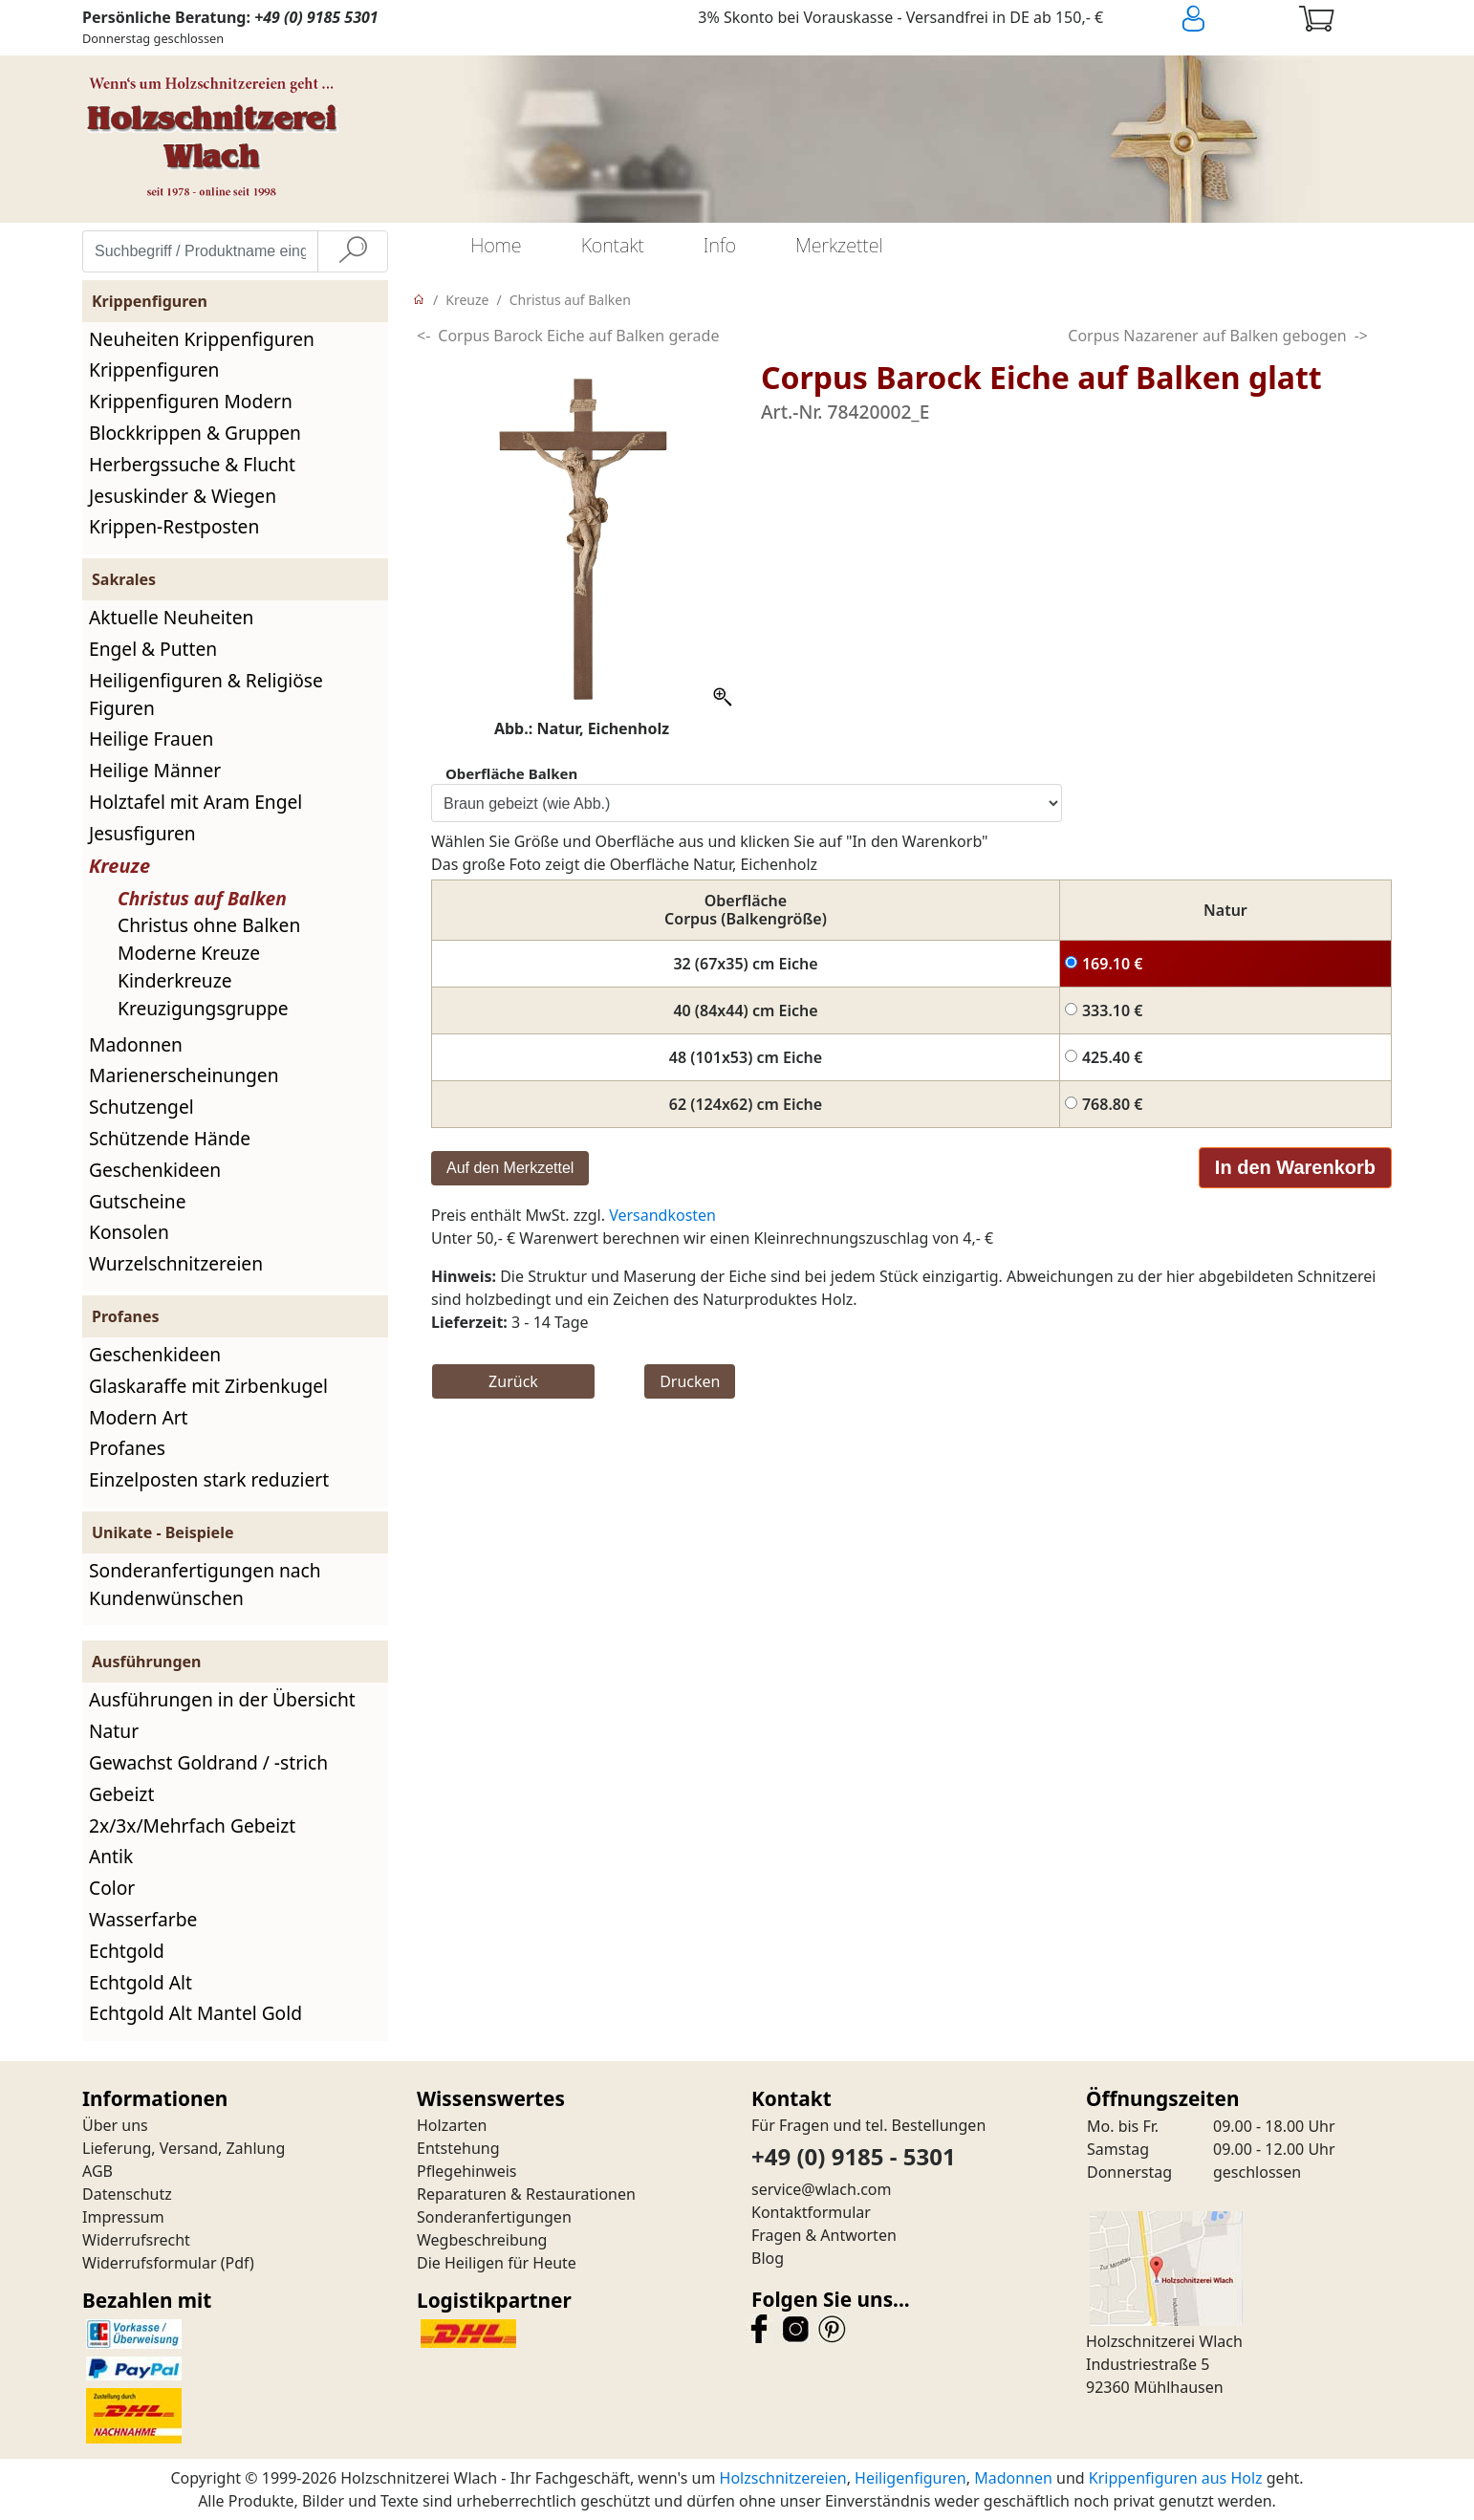 Image resolution: width=1474 pixels, height=2520 pixels. What do you see at coordinates (183, 2148) in the screenshot?
I see `Lieferung, Versand, Zahlung` at bounding box center [183, 2148].